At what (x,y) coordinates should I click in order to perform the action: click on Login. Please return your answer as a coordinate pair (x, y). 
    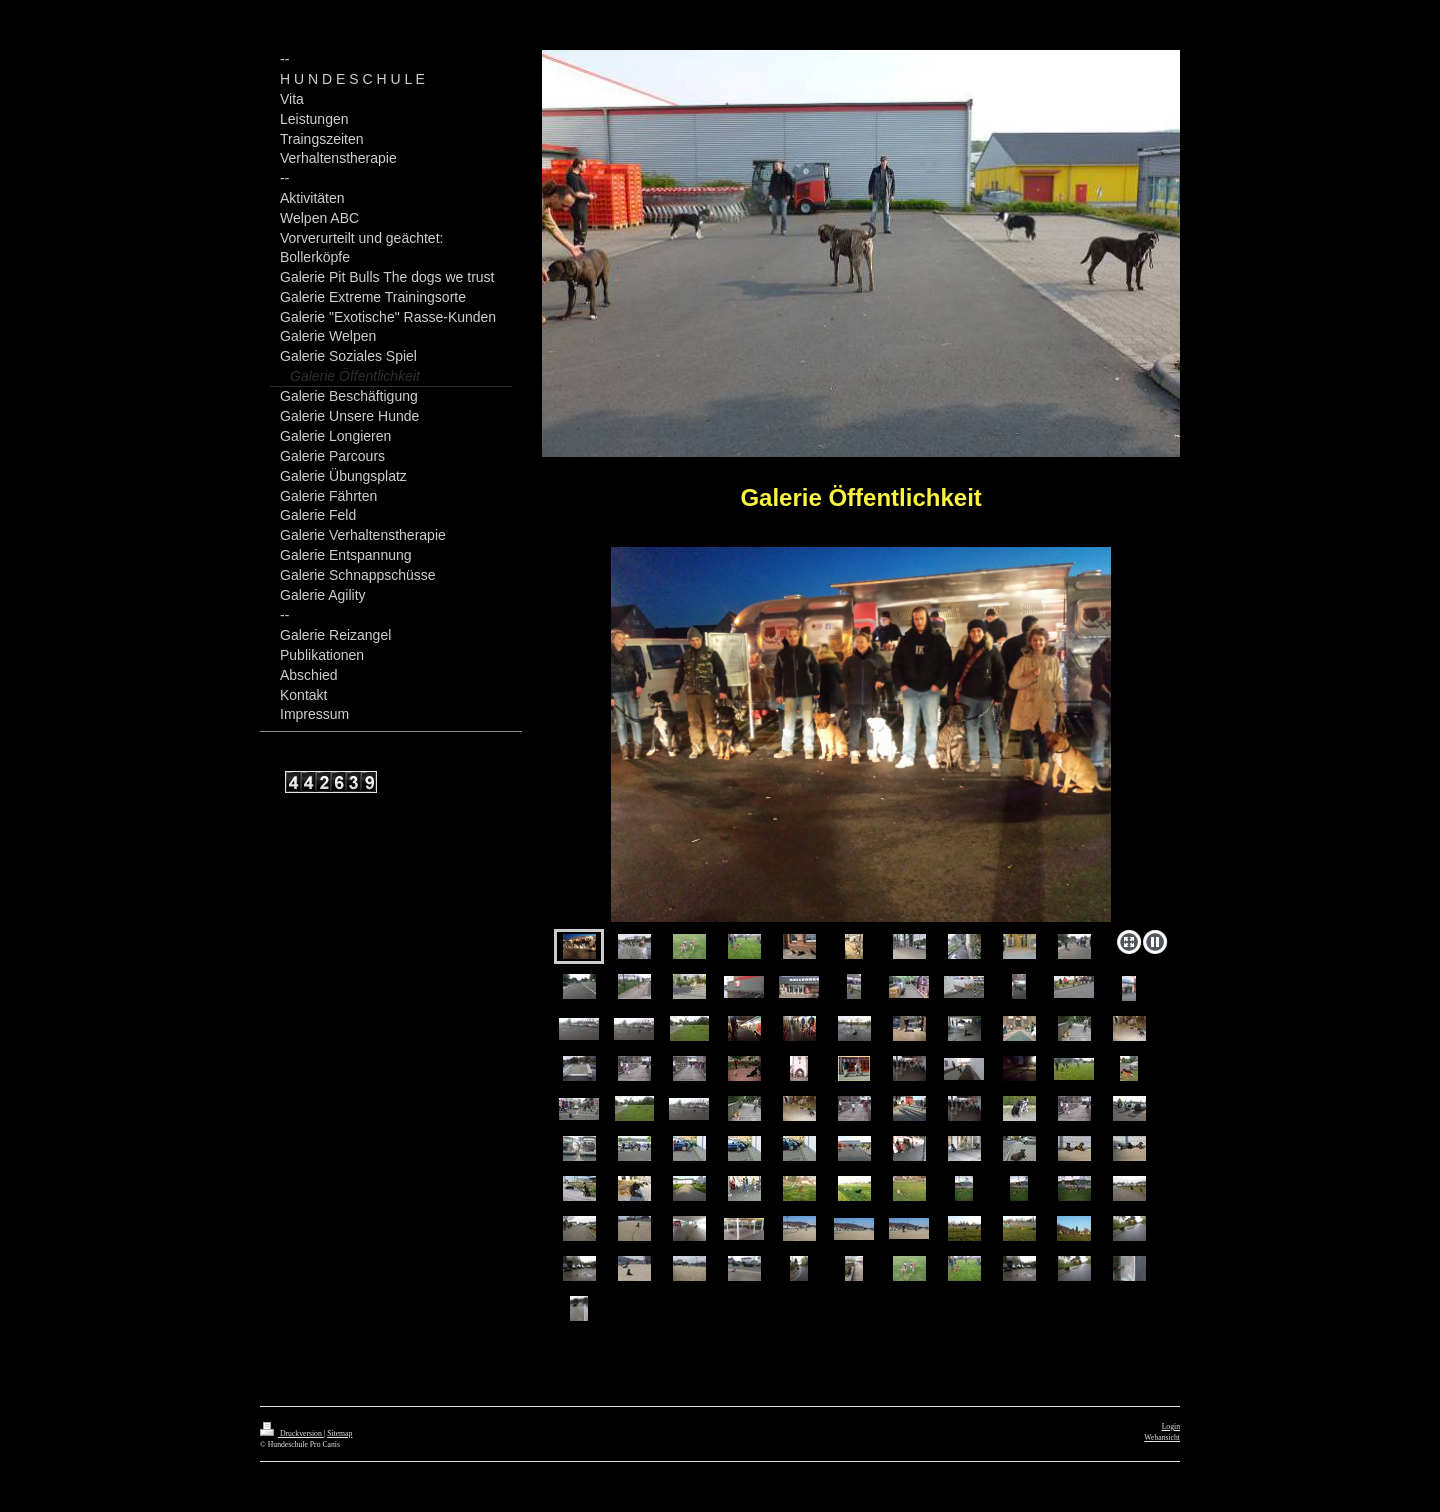
    Looking at the image, I should click on (1171, 1426).